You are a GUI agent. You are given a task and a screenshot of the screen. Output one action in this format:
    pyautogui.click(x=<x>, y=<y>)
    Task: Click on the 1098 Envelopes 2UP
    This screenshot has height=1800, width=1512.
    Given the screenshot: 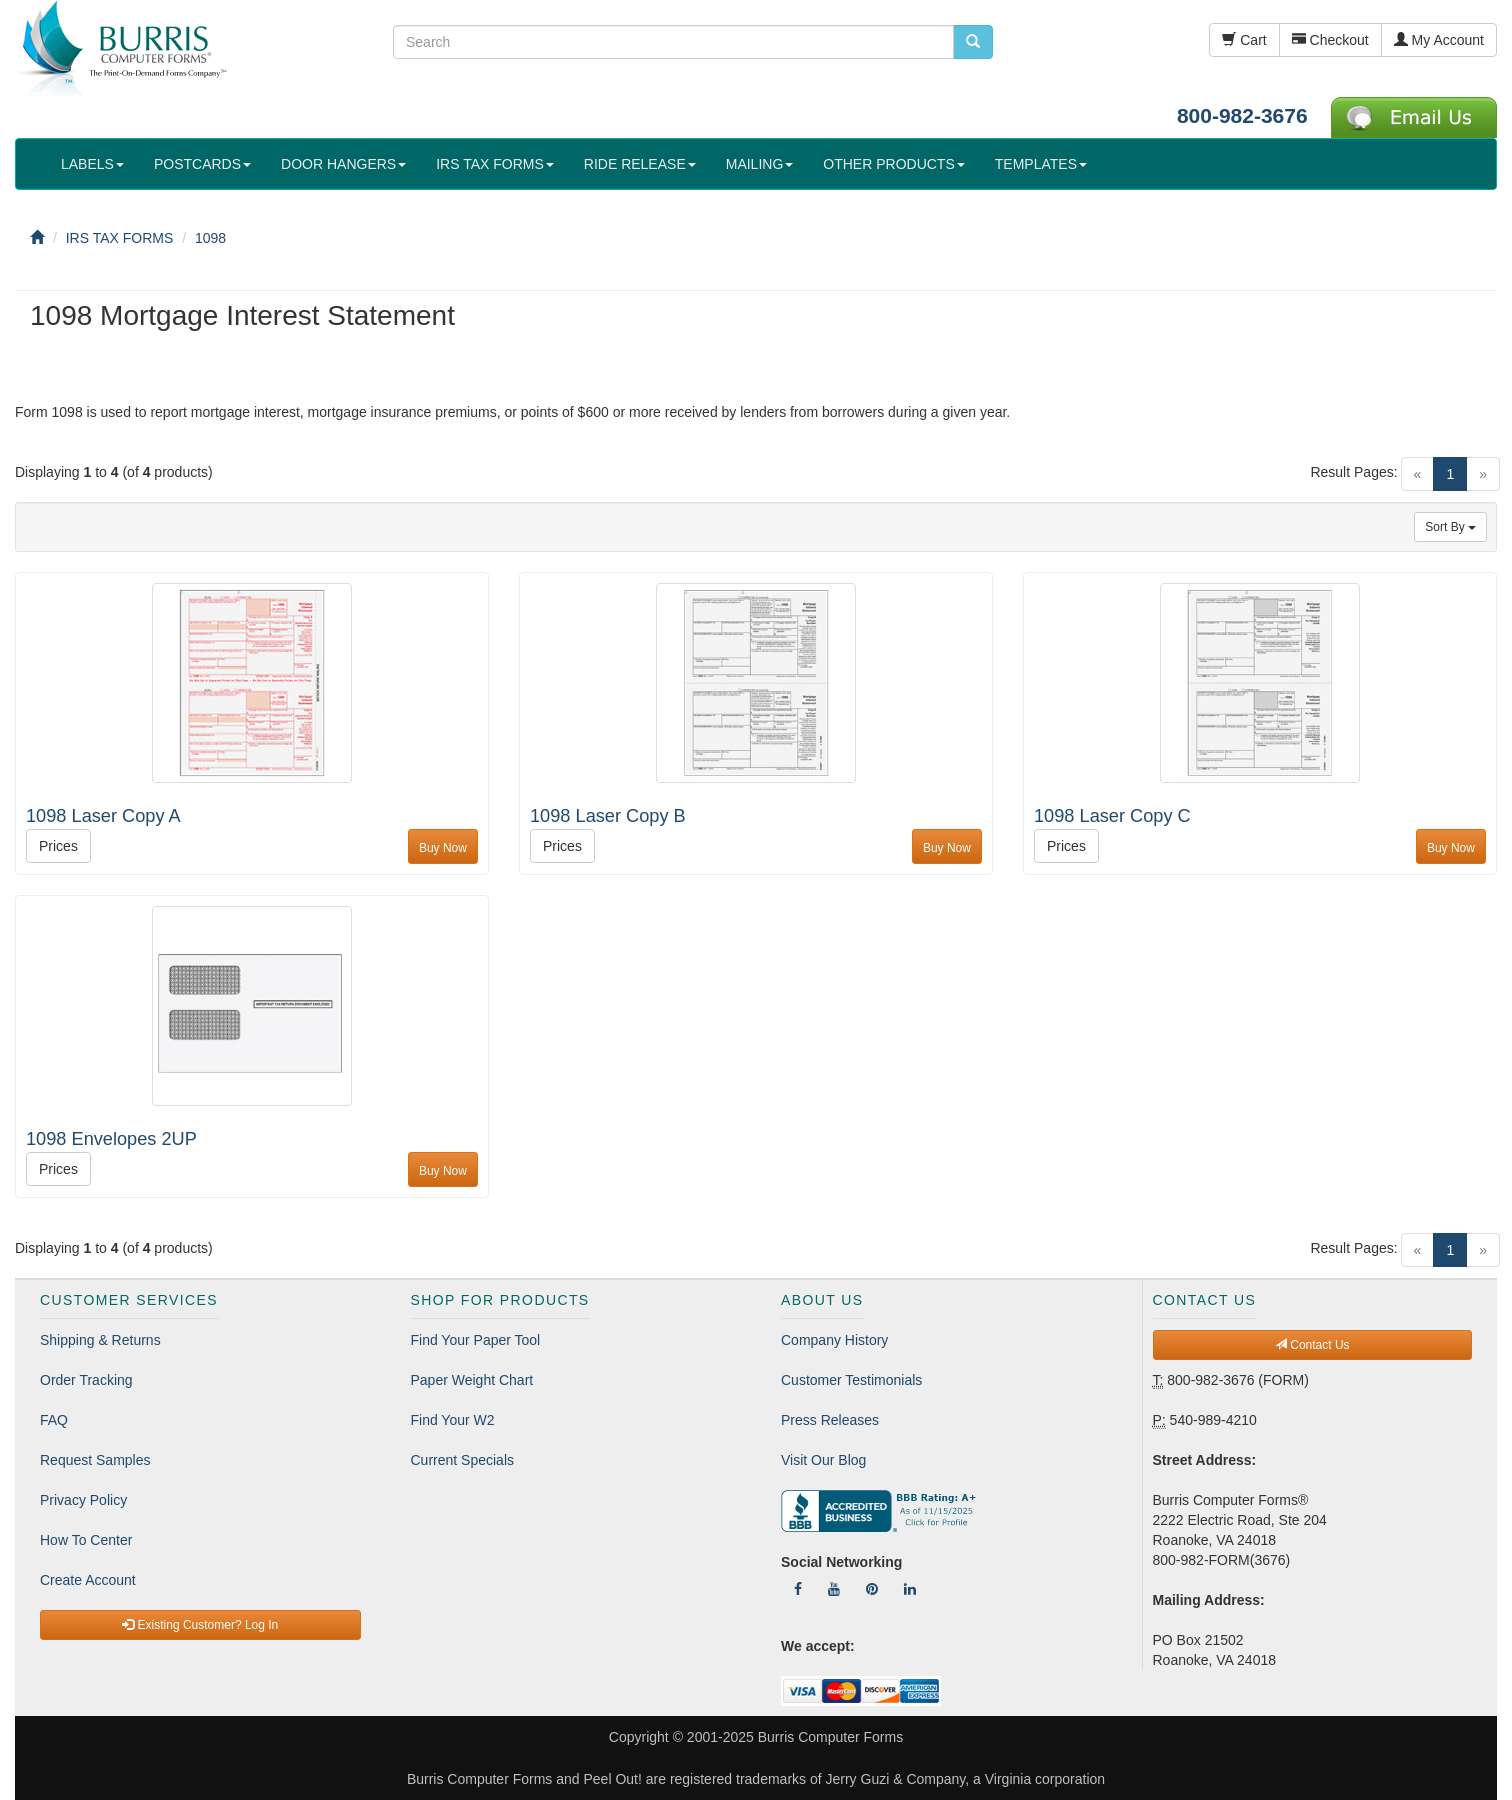 What is the action you would take?
    pyautogui.click(x=111, y=1139)
    